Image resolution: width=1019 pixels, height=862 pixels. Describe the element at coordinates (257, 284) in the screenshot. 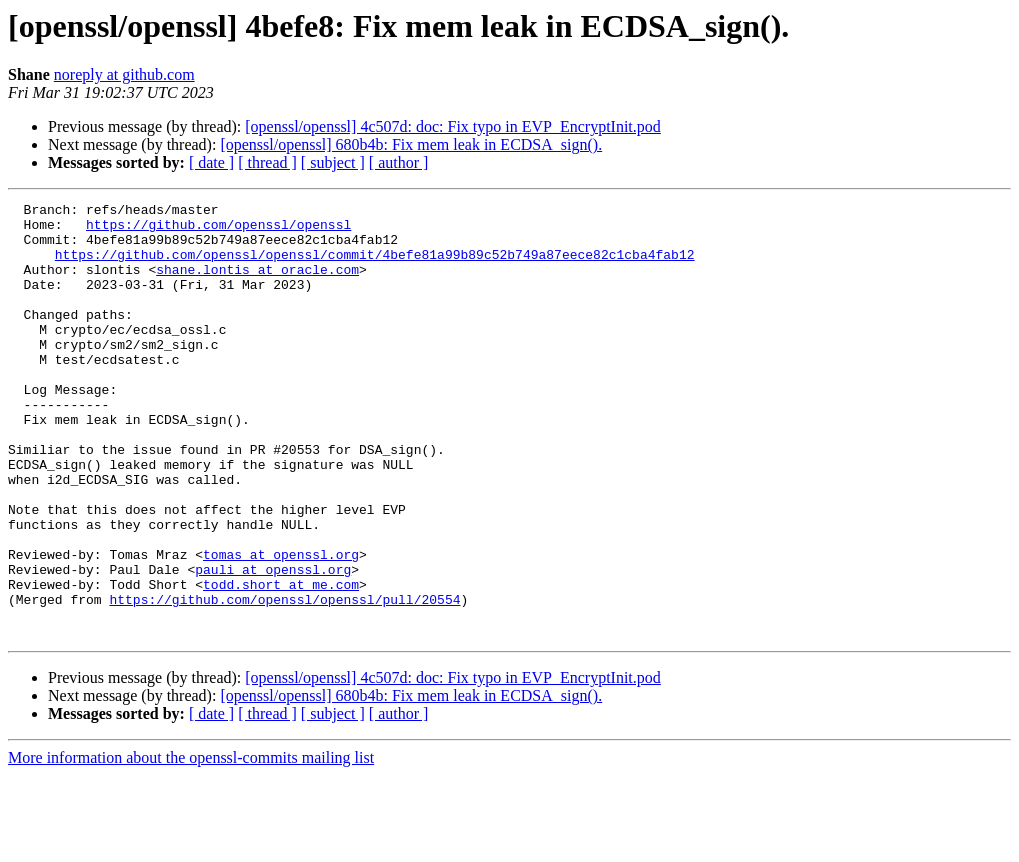

I see `shane.lontis at oracle.com` at that location.